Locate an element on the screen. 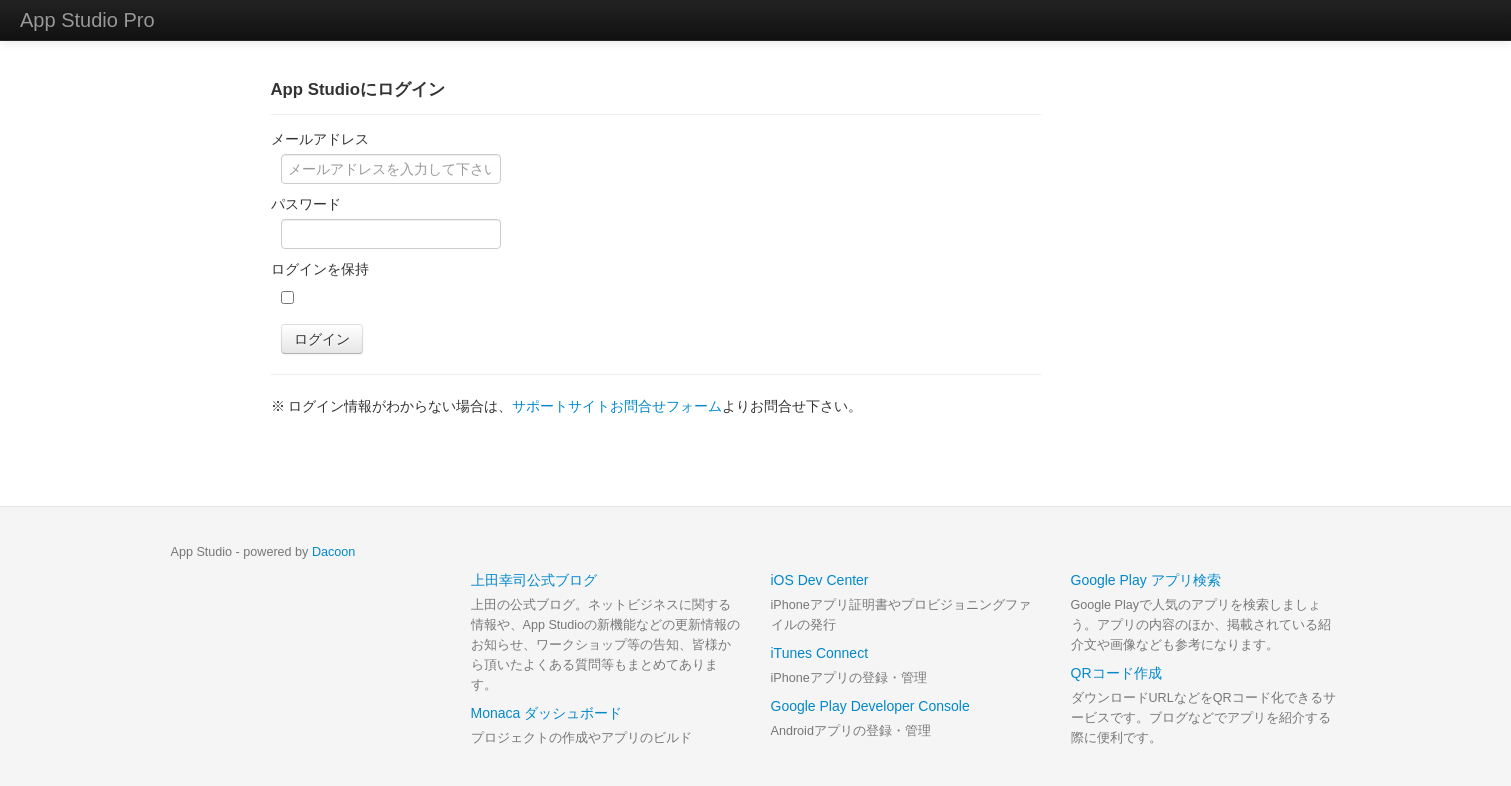  Google Play Developer Console is located at coordinates (870, 706).